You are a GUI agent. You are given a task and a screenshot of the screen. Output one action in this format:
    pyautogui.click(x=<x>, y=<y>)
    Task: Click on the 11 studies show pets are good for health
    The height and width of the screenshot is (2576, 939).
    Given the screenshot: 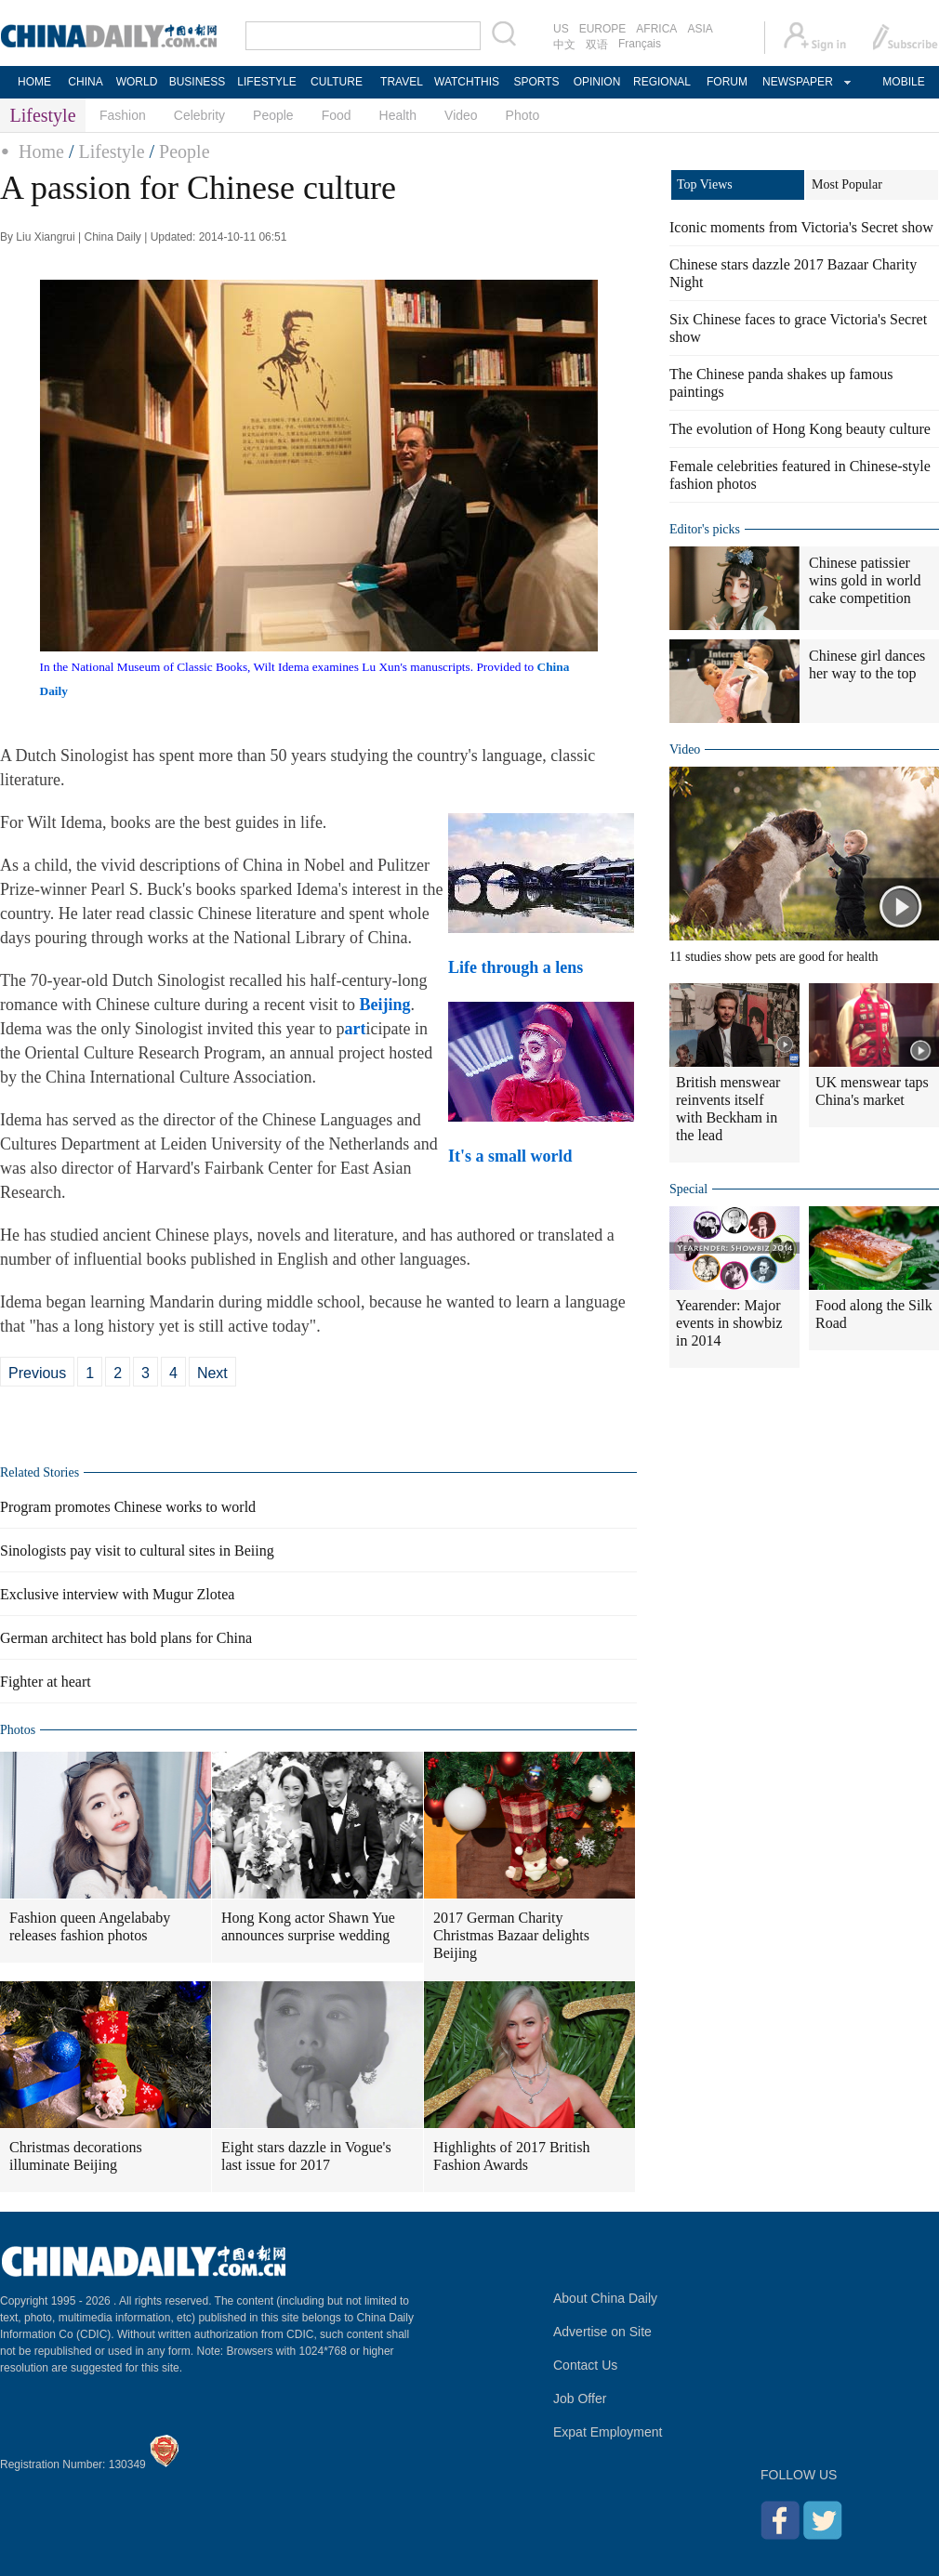 What is the action you would take?
    pyautogui.click(x=774, y=957)
    